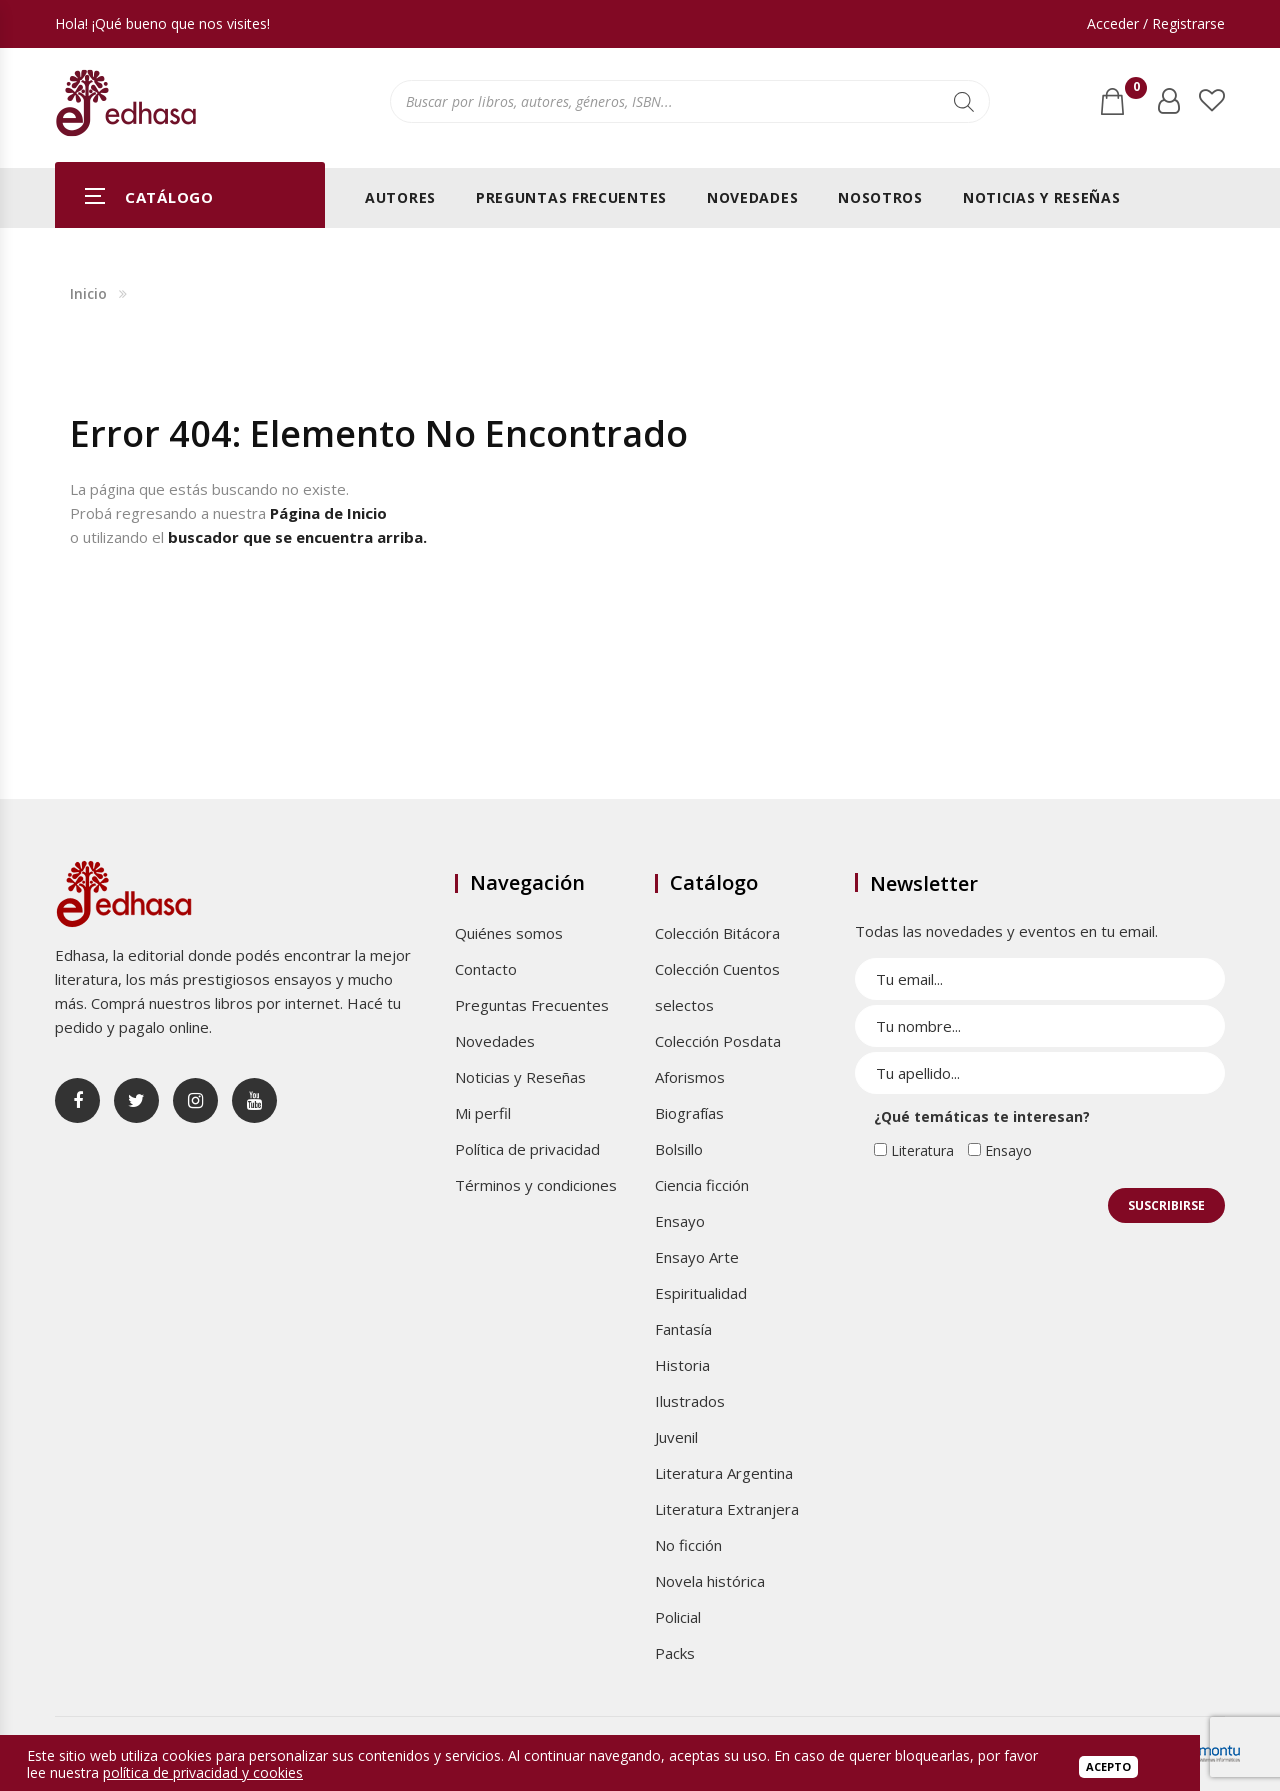 Image resolution: width=1280 pixels, height=1791 pixels. I want to click on Policial, so click(678, 1617).